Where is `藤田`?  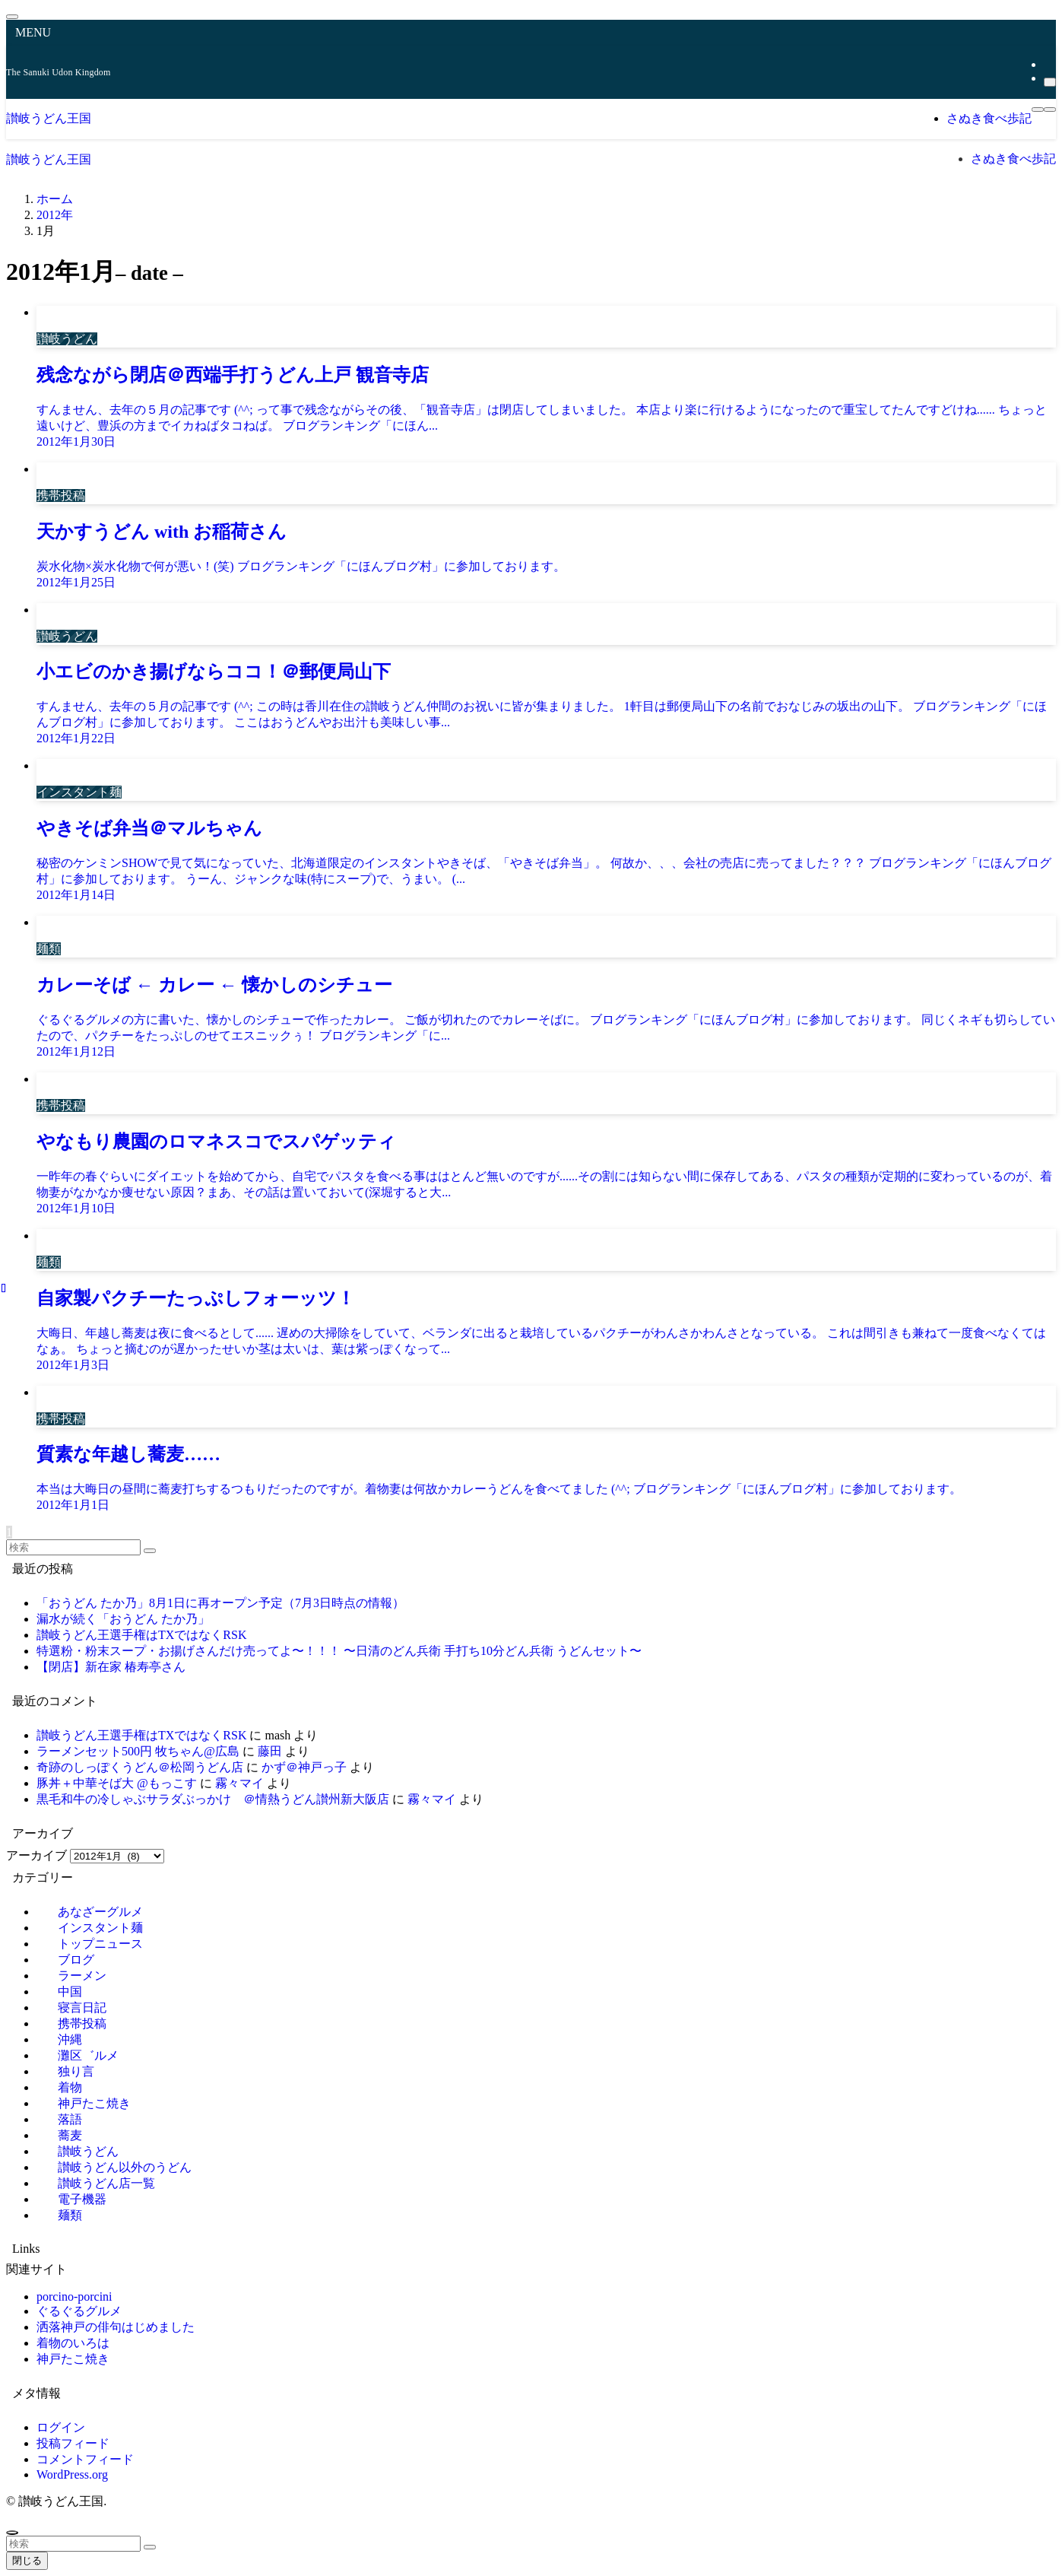
藤田 is located at coordinates (270, 1751).